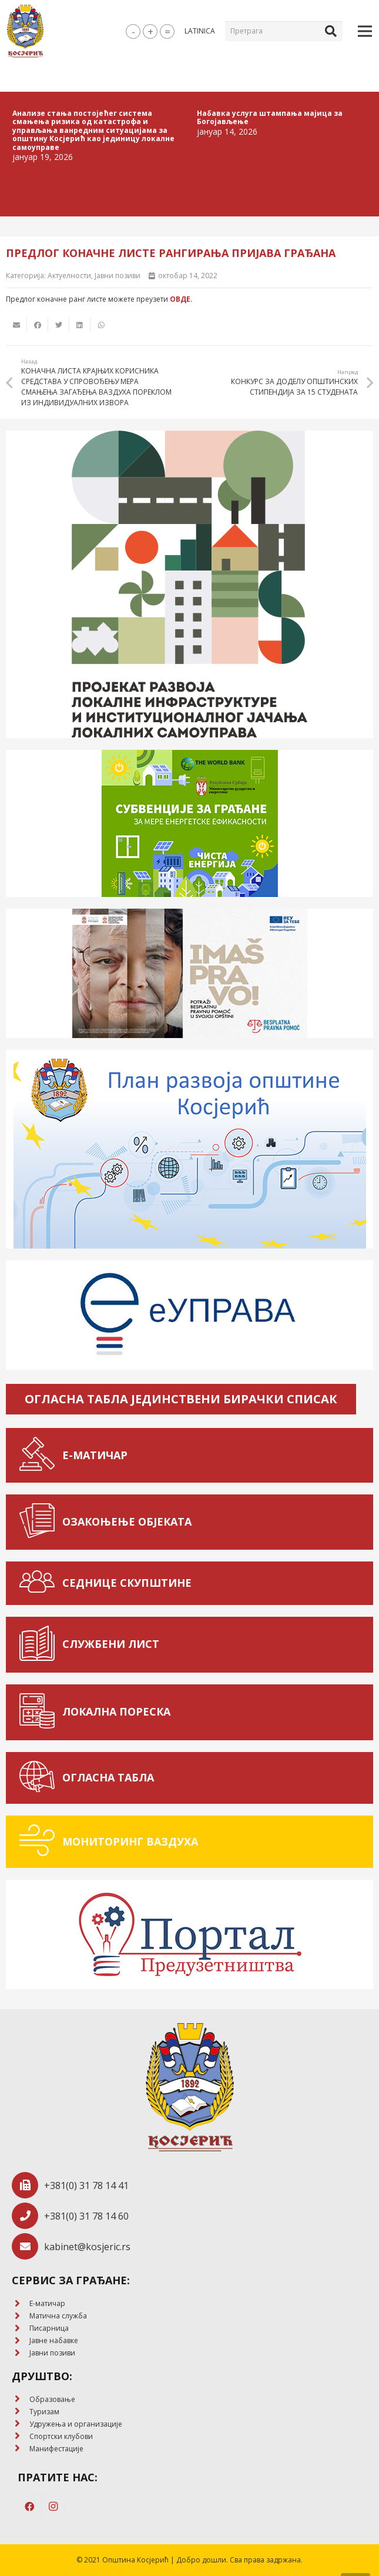  Describe the element at coordinates (40, 1455) in the screenshot. I see `[Е-МАТИЧАР]` at that location.